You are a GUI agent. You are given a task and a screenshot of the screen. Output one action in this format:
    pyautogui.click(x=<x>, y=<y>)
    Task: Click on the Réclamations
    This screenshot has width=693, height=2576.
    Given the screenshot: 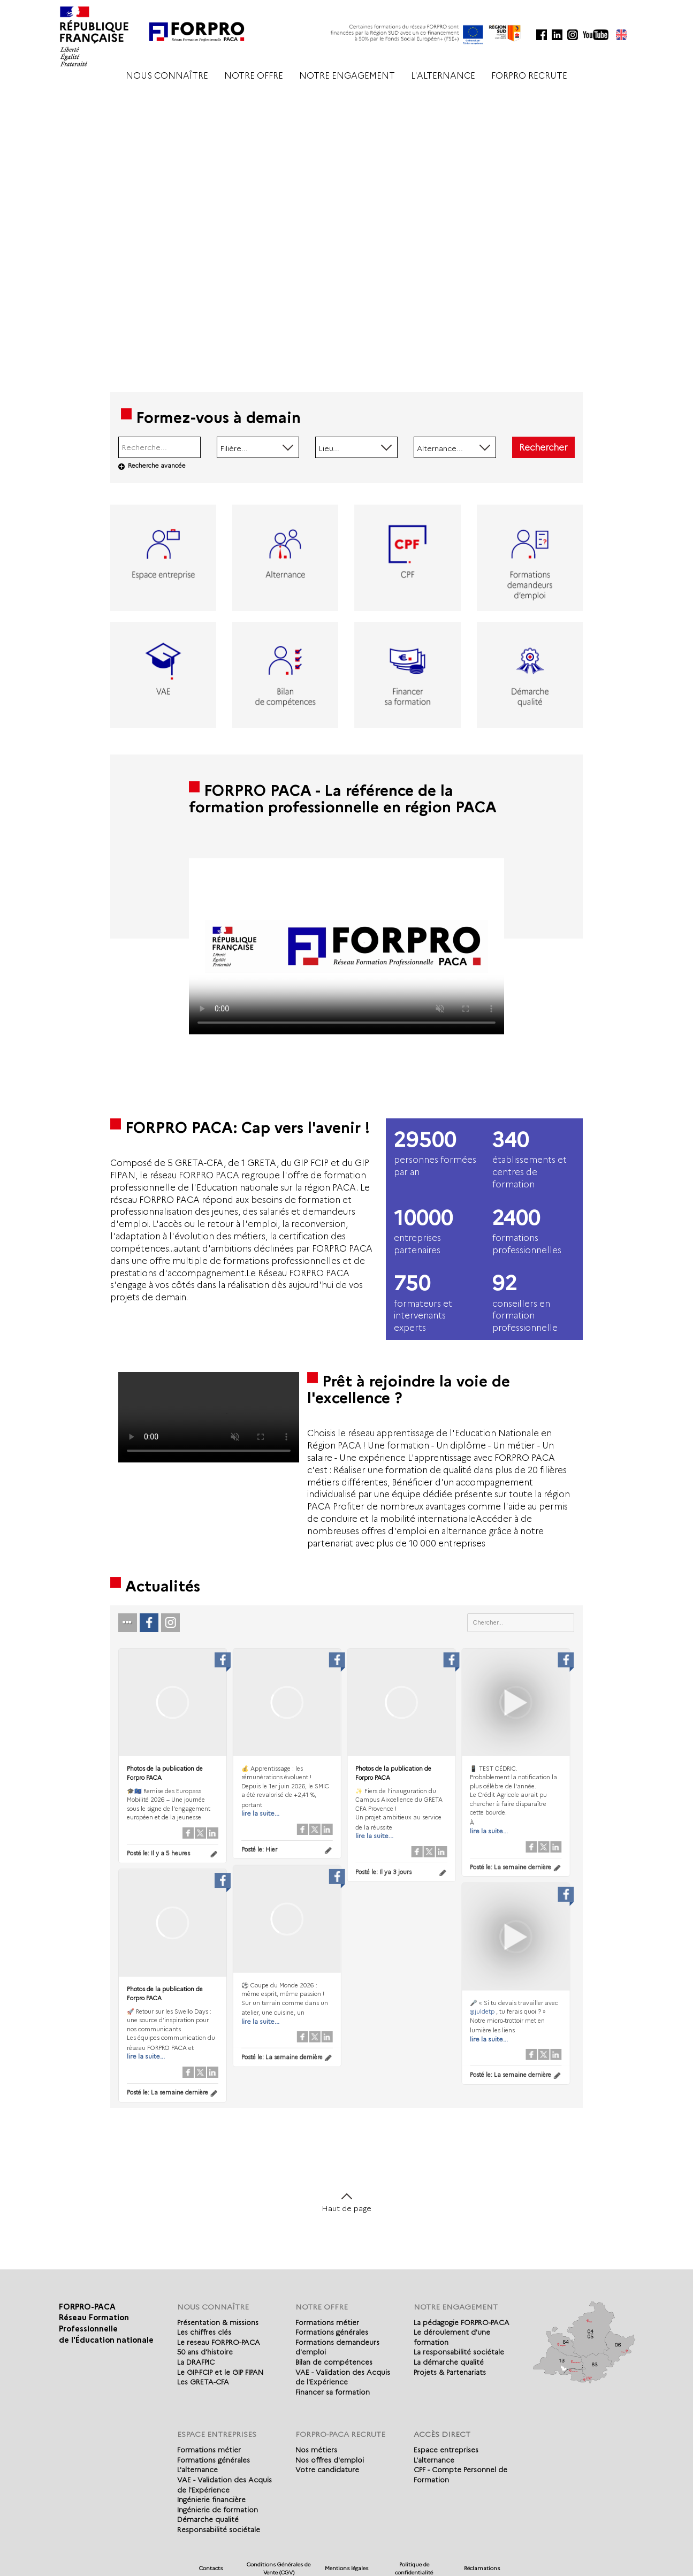 What is the action you would take?
    pyautogui.click(x=482, y=2568)
    